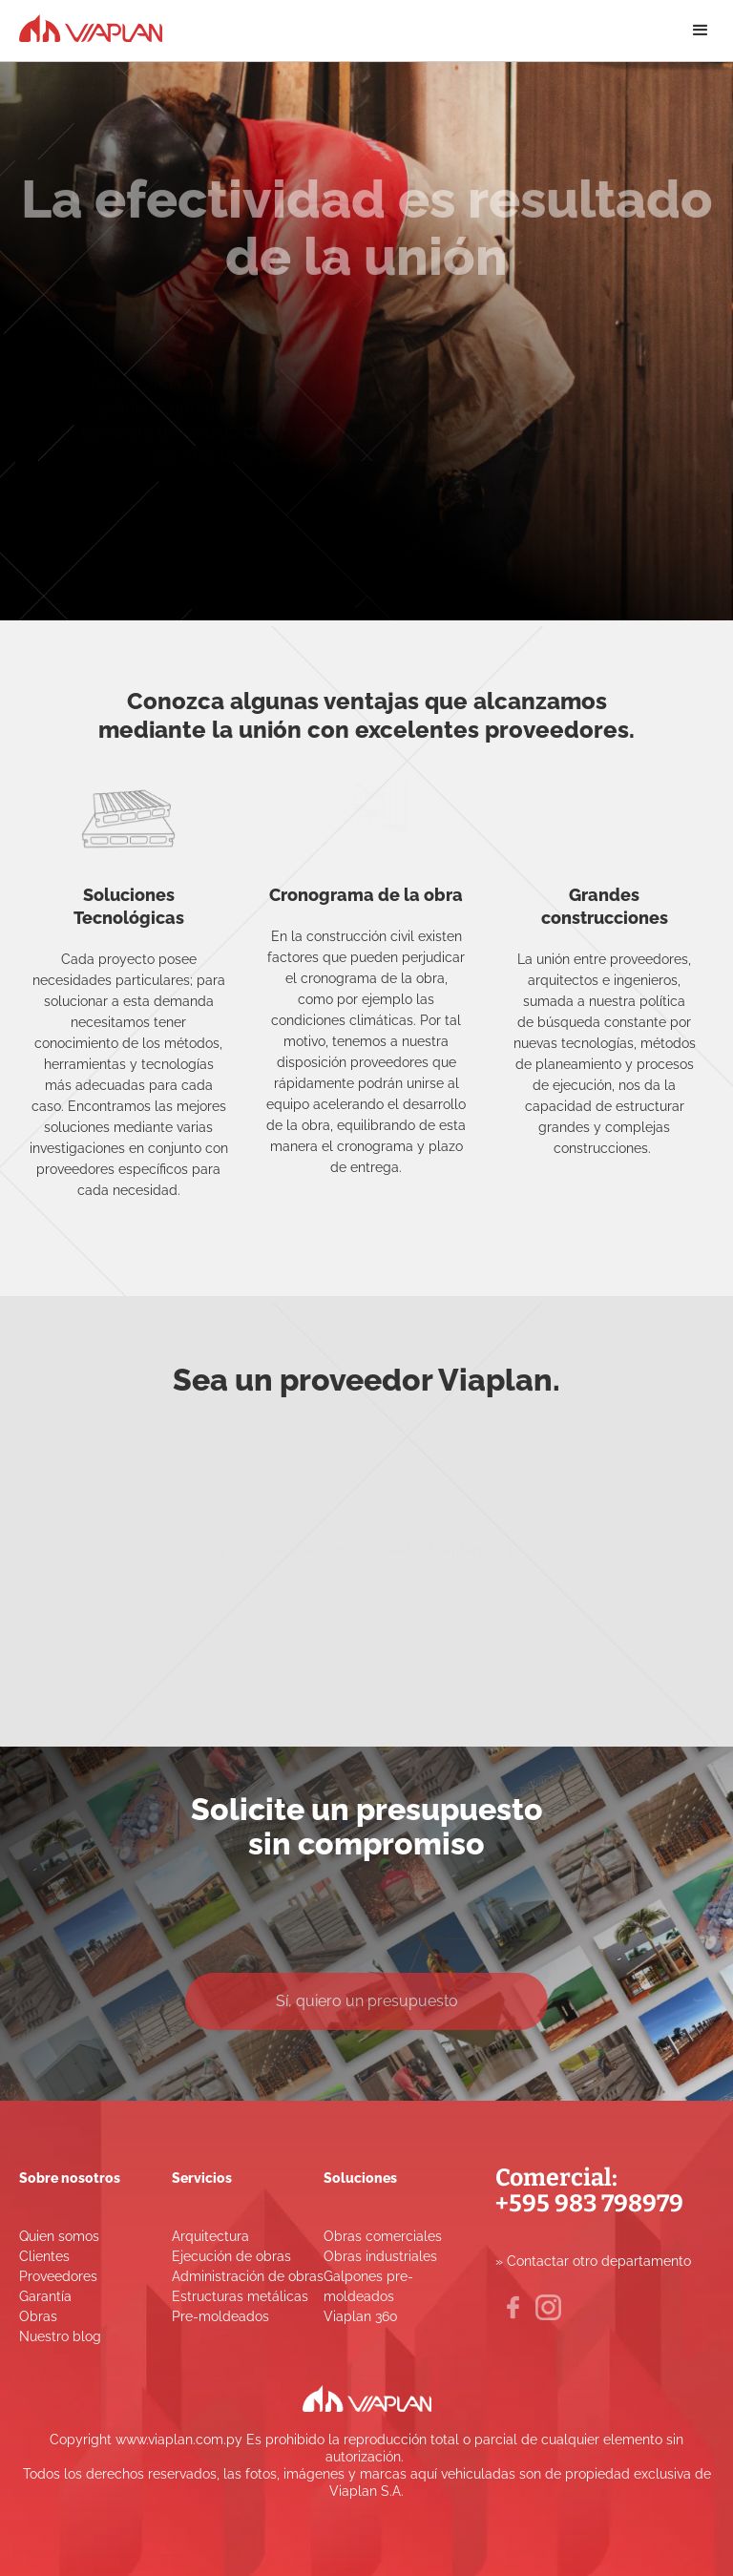  I want to click on Obras, so click(38, 2316).